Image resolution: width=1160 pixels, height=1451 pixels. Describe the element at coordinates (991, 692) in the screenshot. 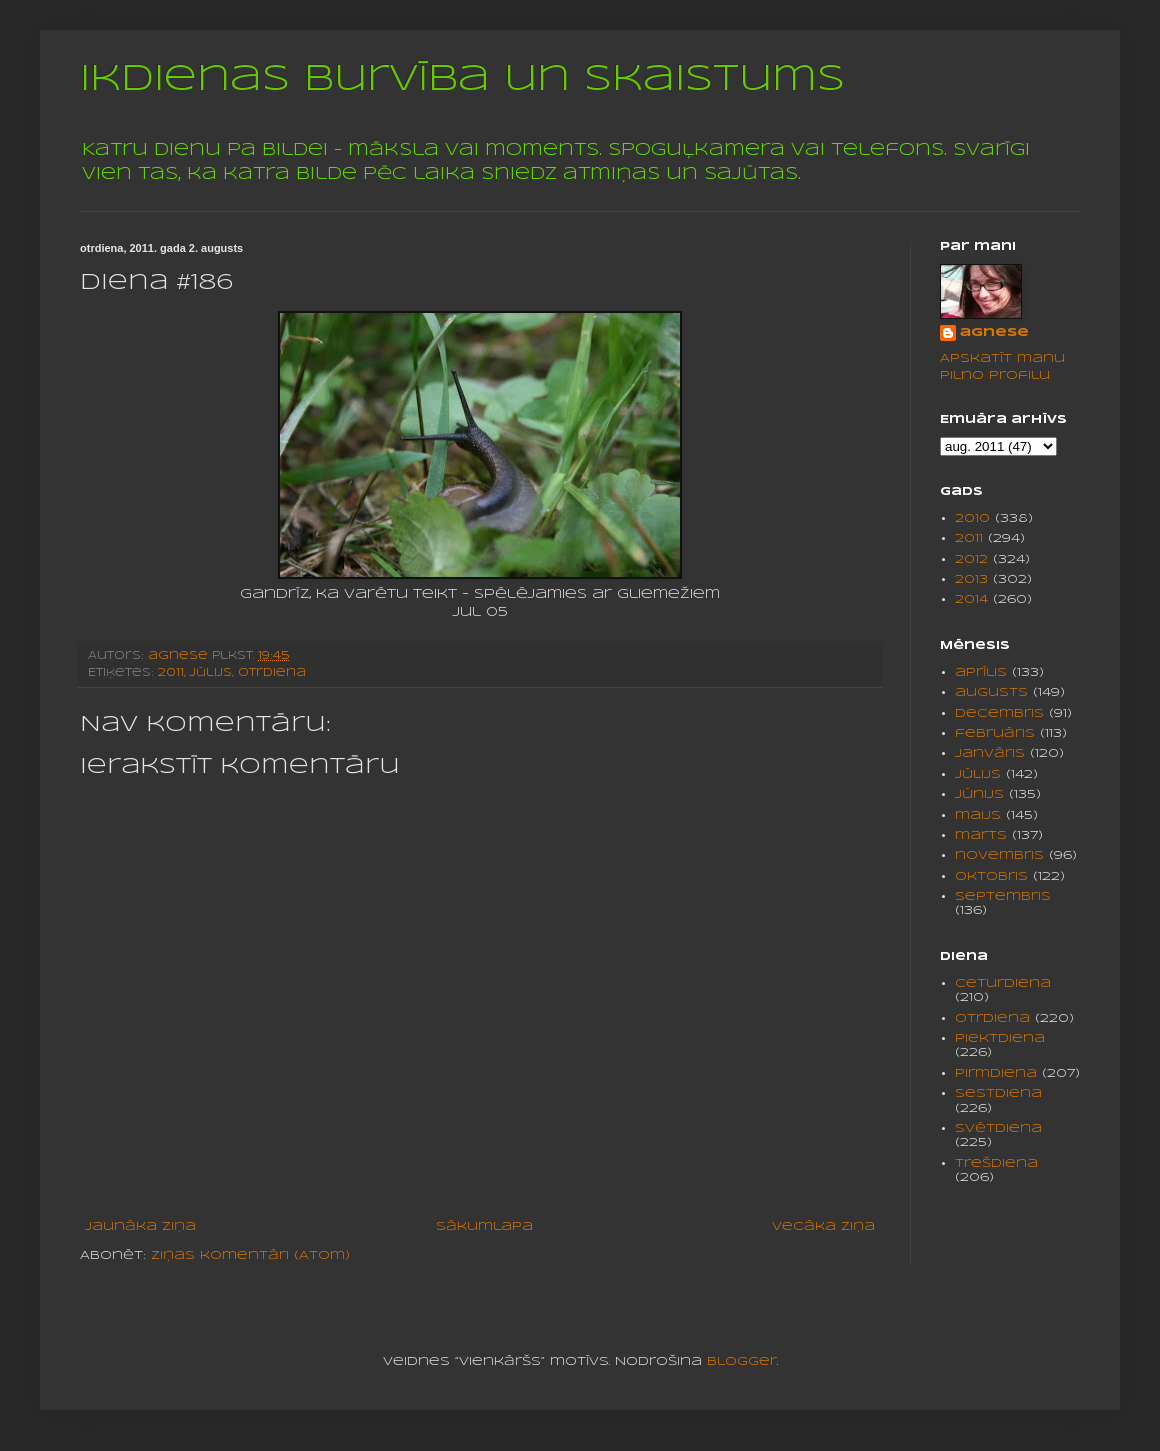

I see `augusts` at that location.